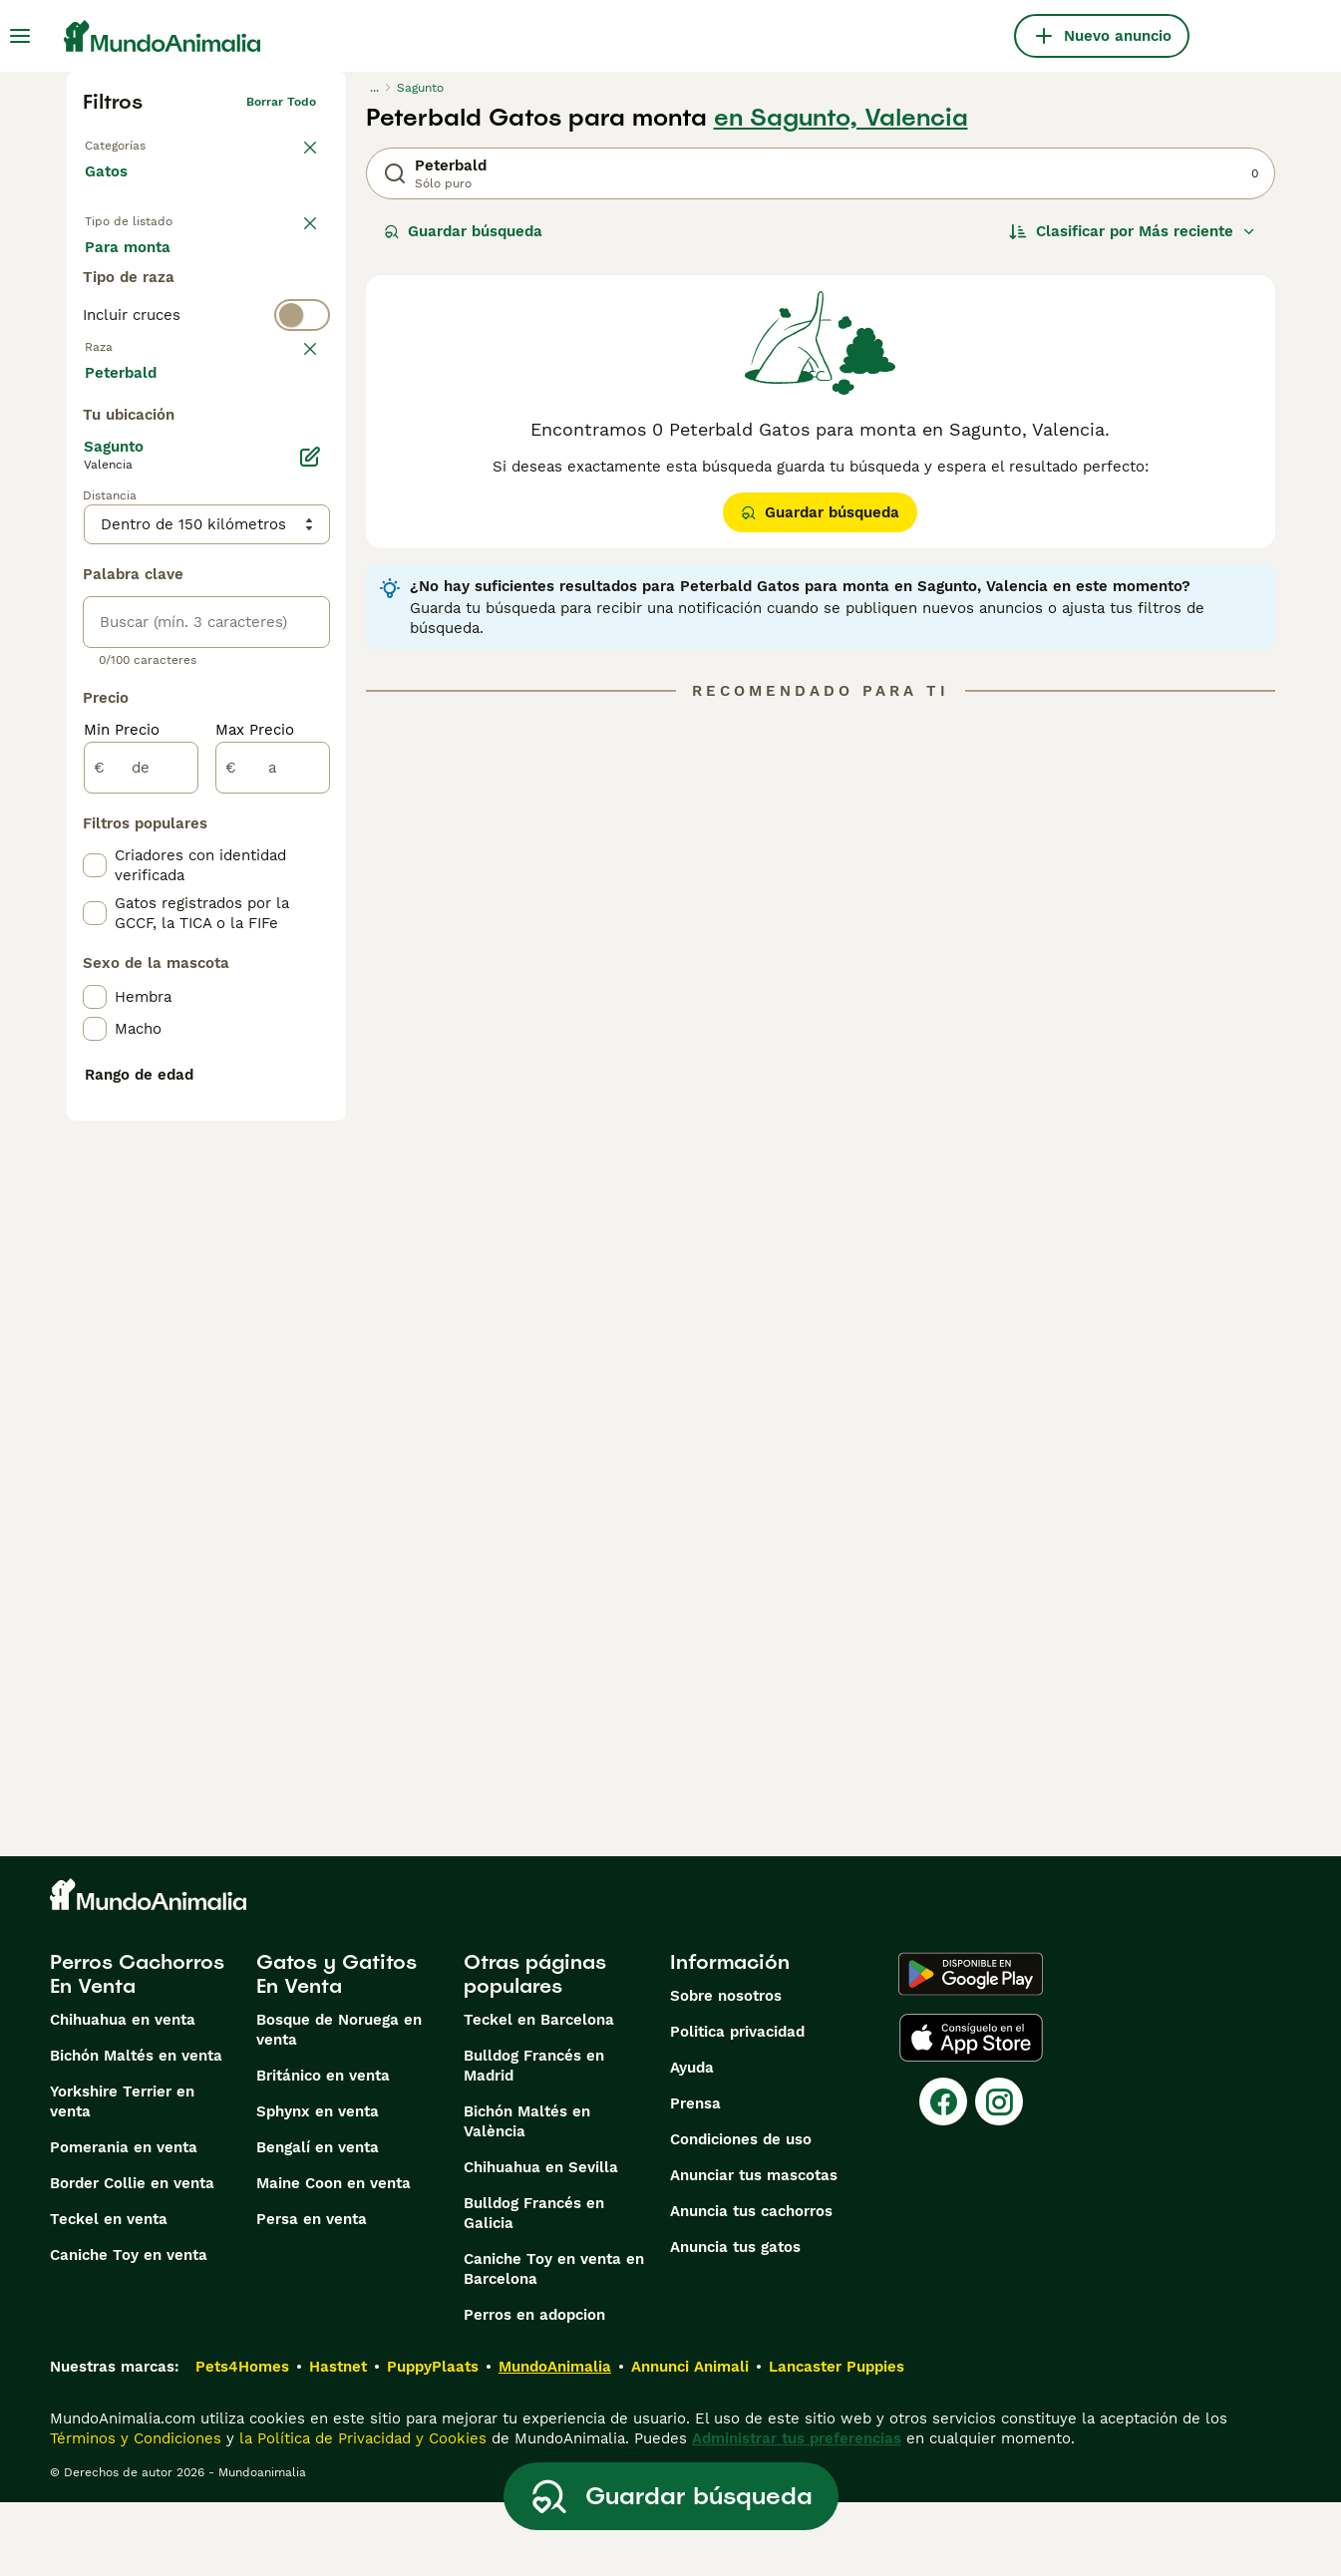 This screenshot has height=2576, width=1341. Describe the element at coordinates (317, 2185) in the screenshot. I see `Sphynx en venta` at that location.